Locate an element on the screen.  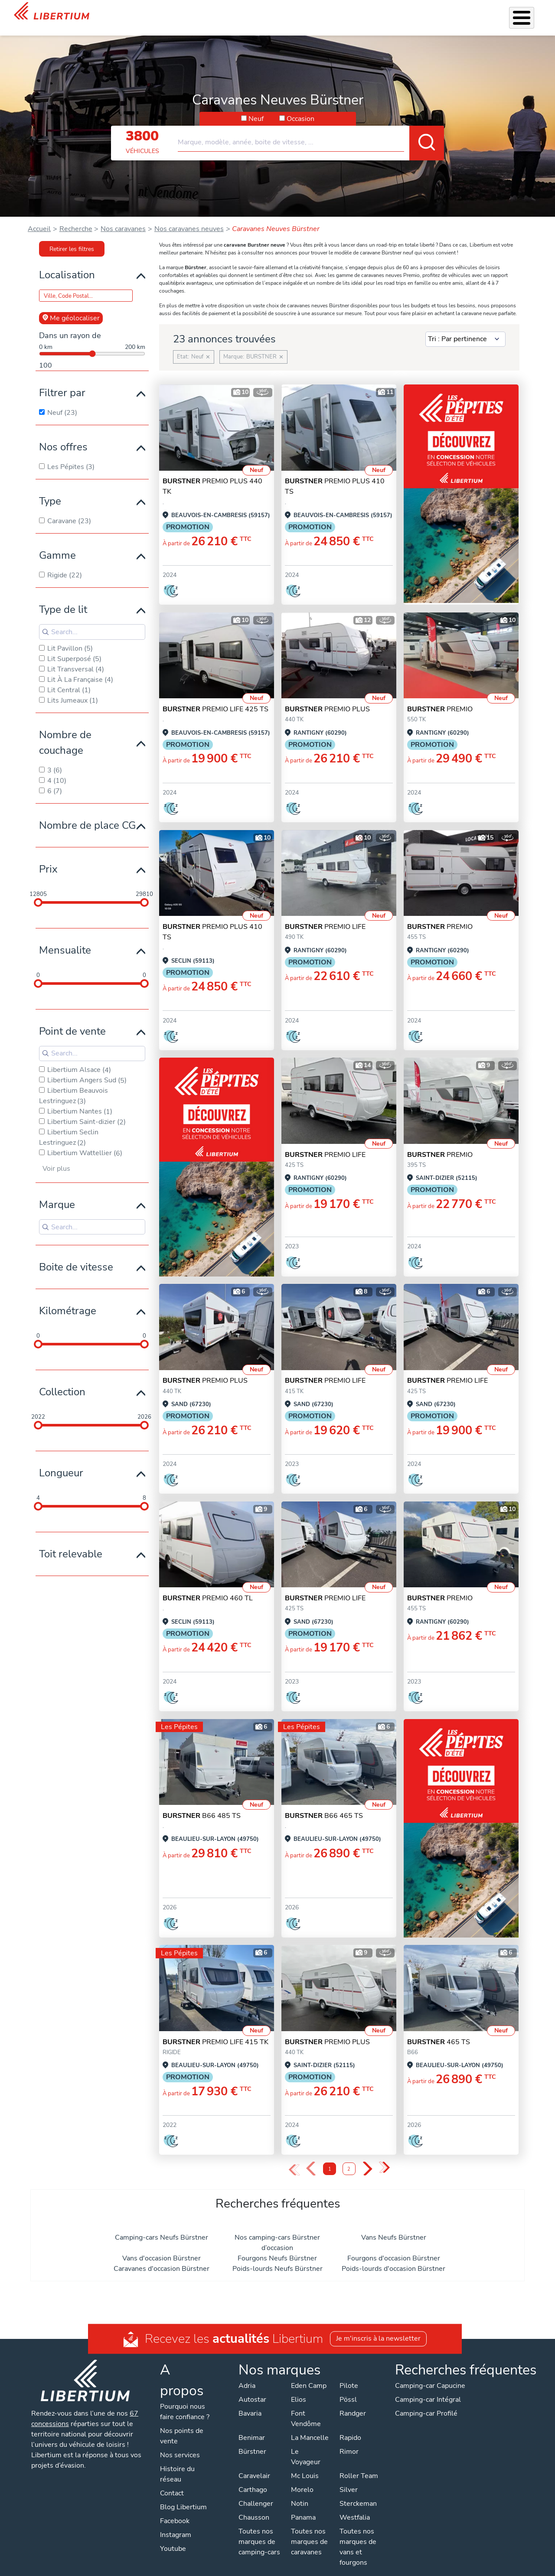
Poids-lourds Neufs Bürstner is located at coordinates (277, 2257).